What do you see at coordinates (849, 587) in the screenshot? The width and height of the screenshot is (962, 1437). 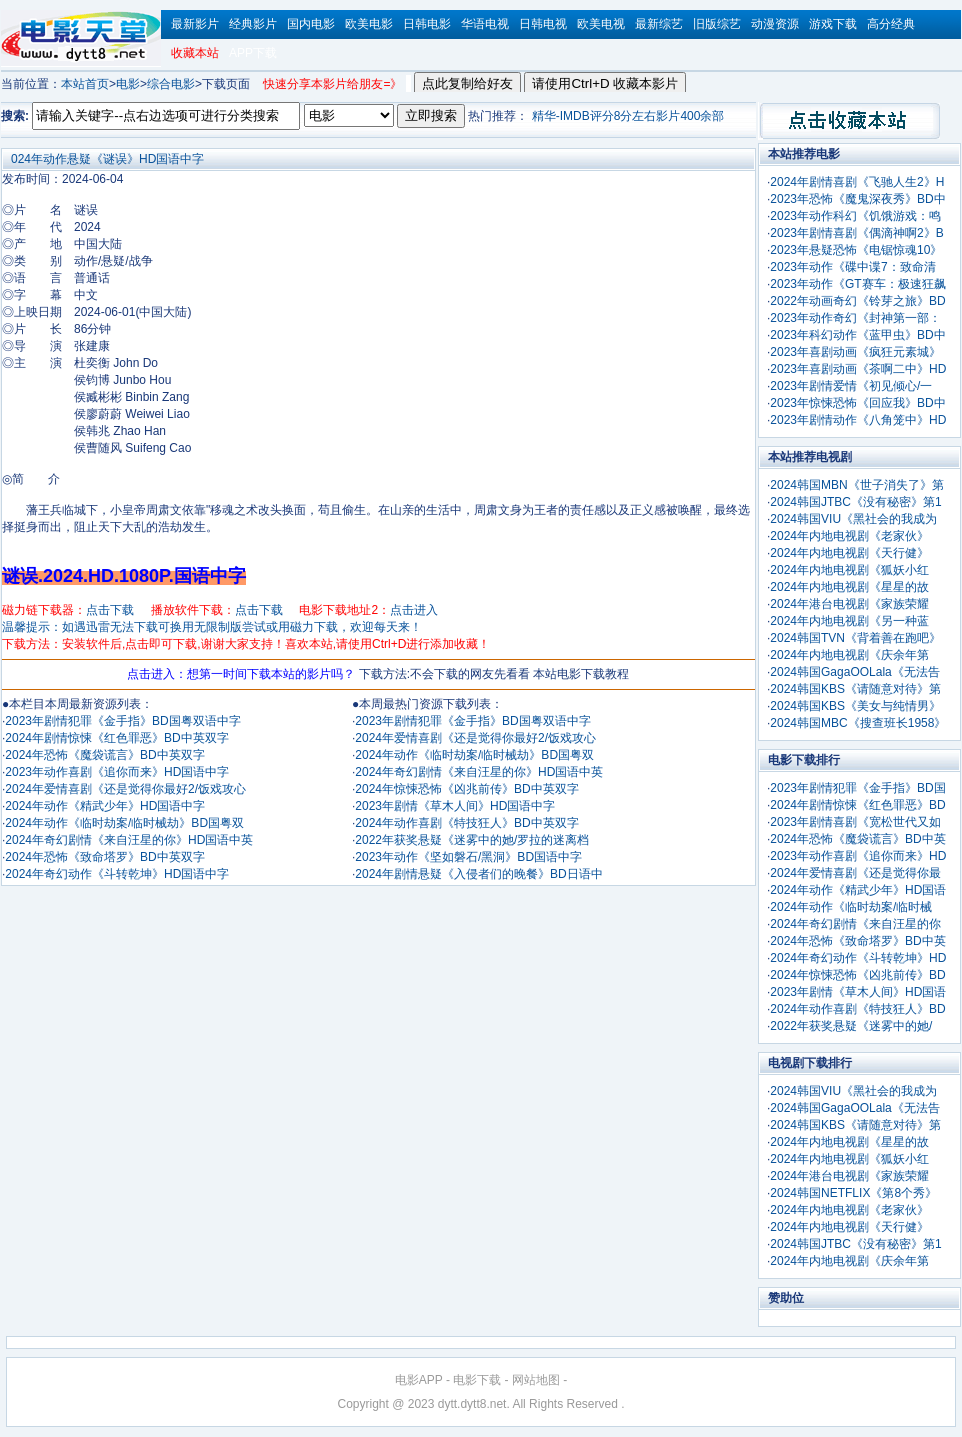 I see `2024年内地电视剧《星星的故` at bounding box center [849, 587].